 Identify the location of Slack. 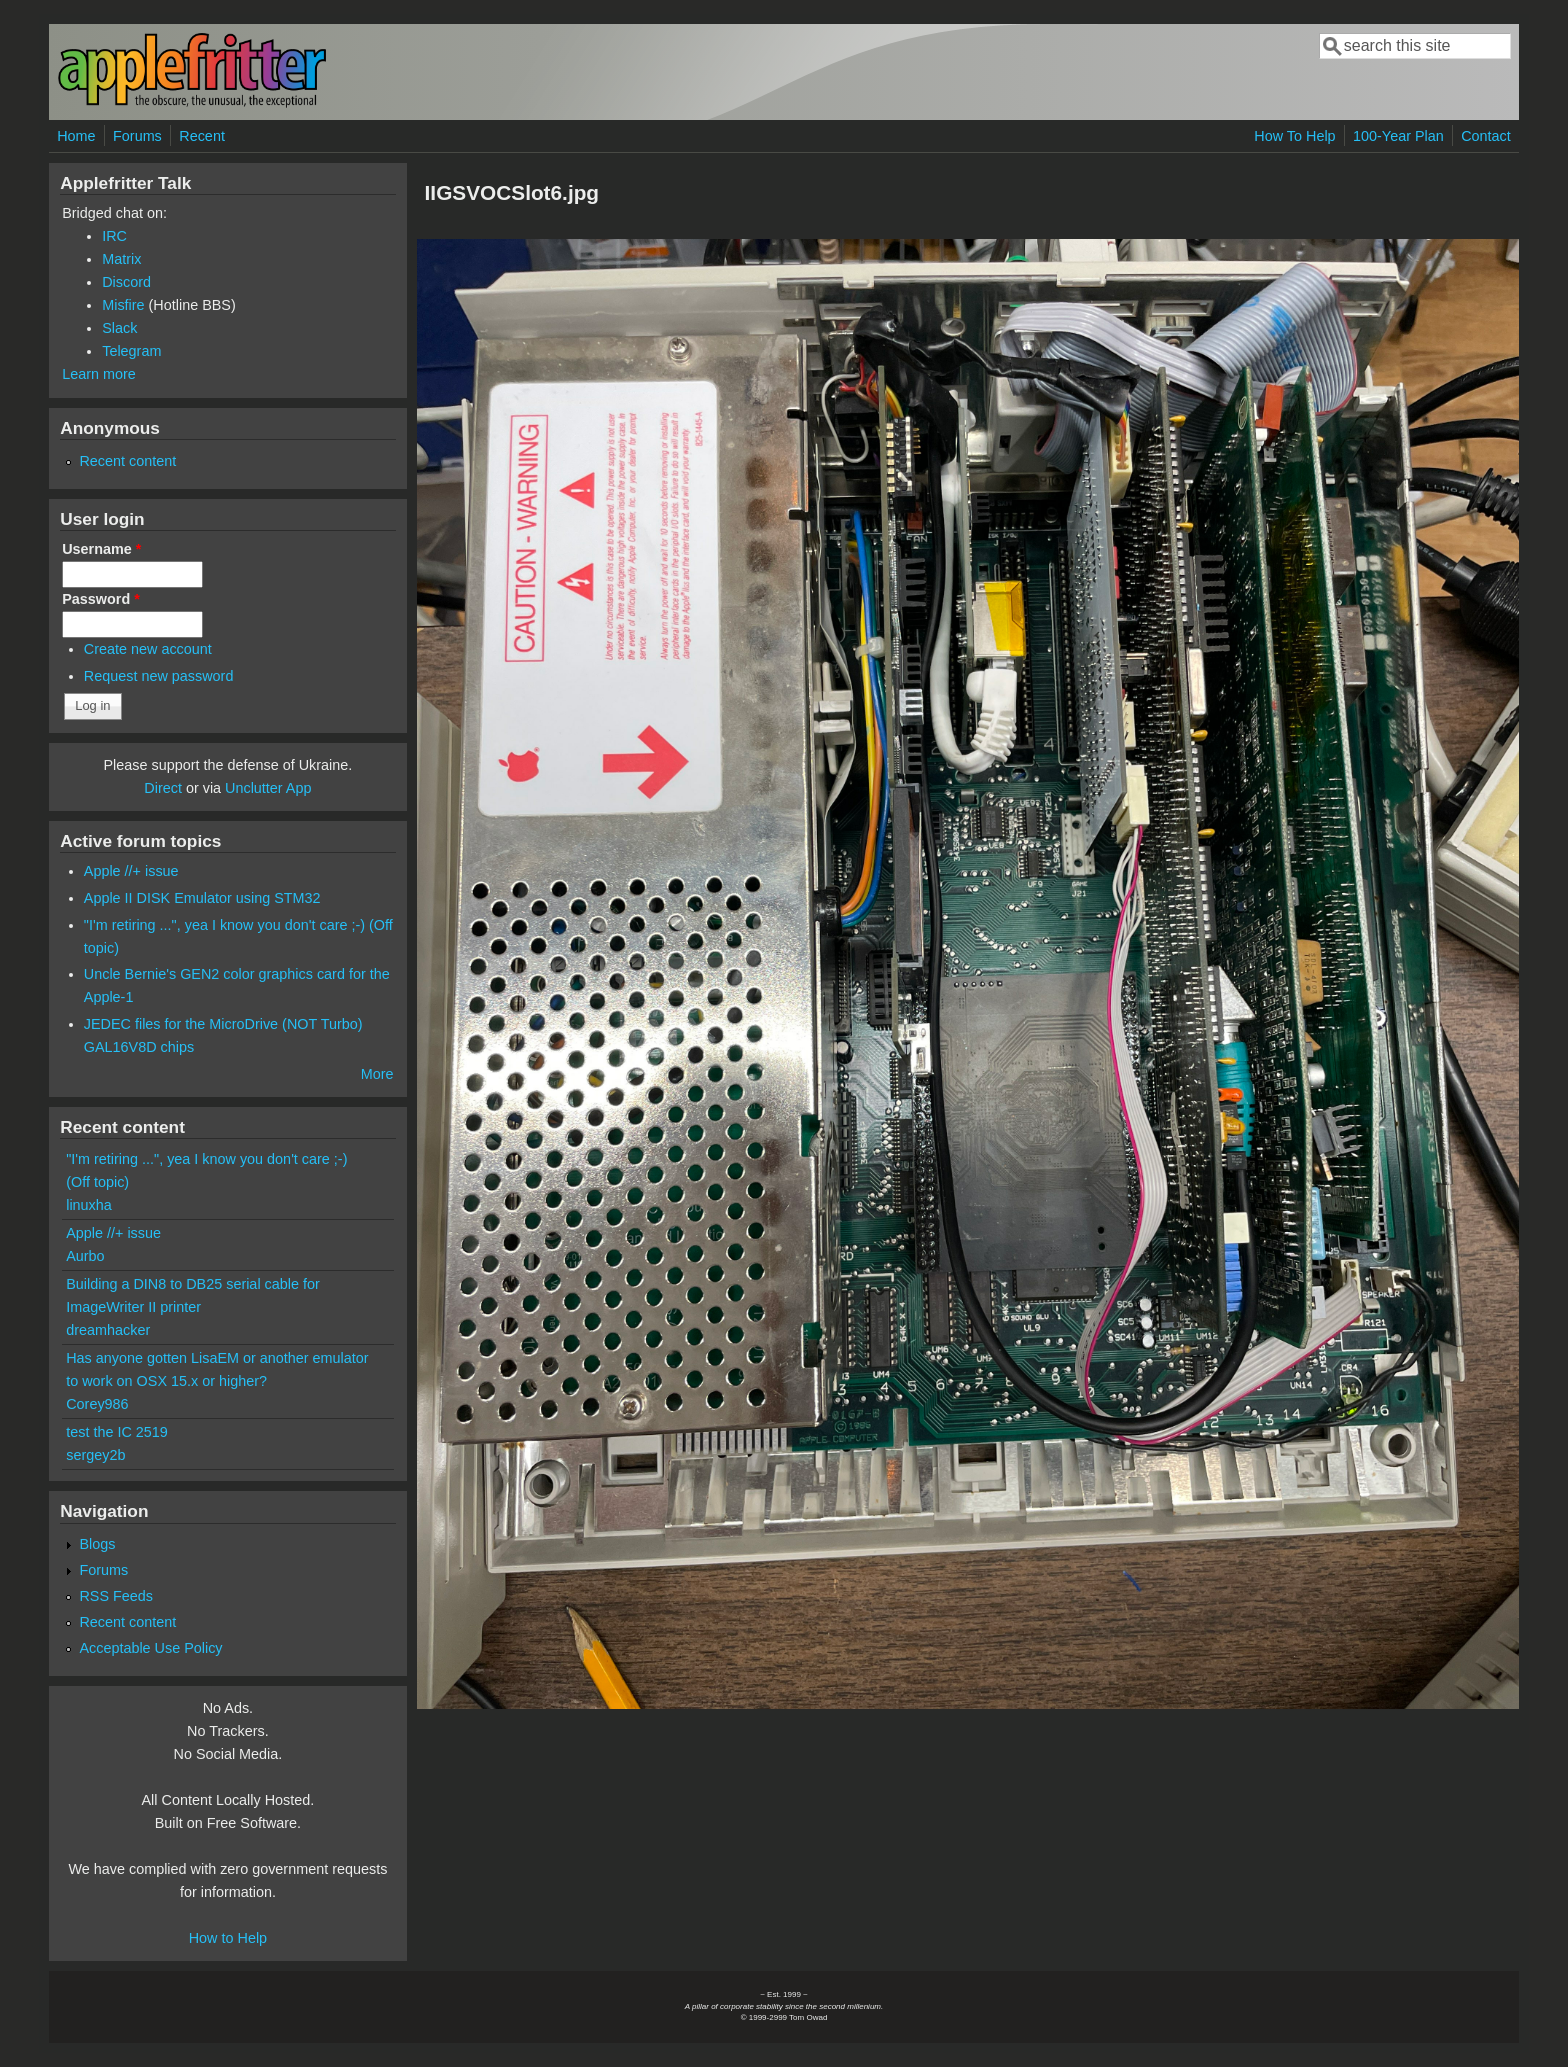
(119, 328).